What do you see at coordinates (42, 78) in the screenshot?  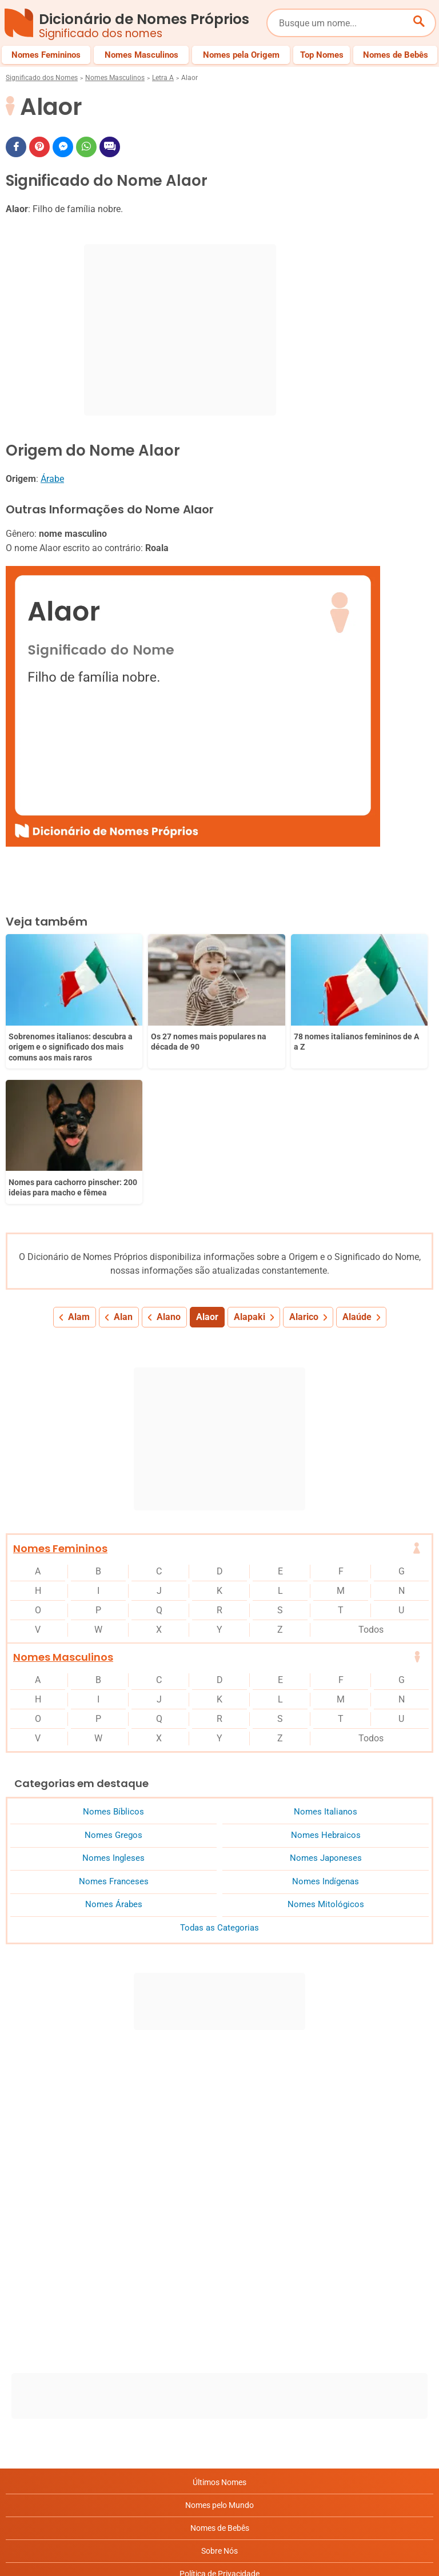 I see `Significado dos Nomes` at bounding box center [42, 78].